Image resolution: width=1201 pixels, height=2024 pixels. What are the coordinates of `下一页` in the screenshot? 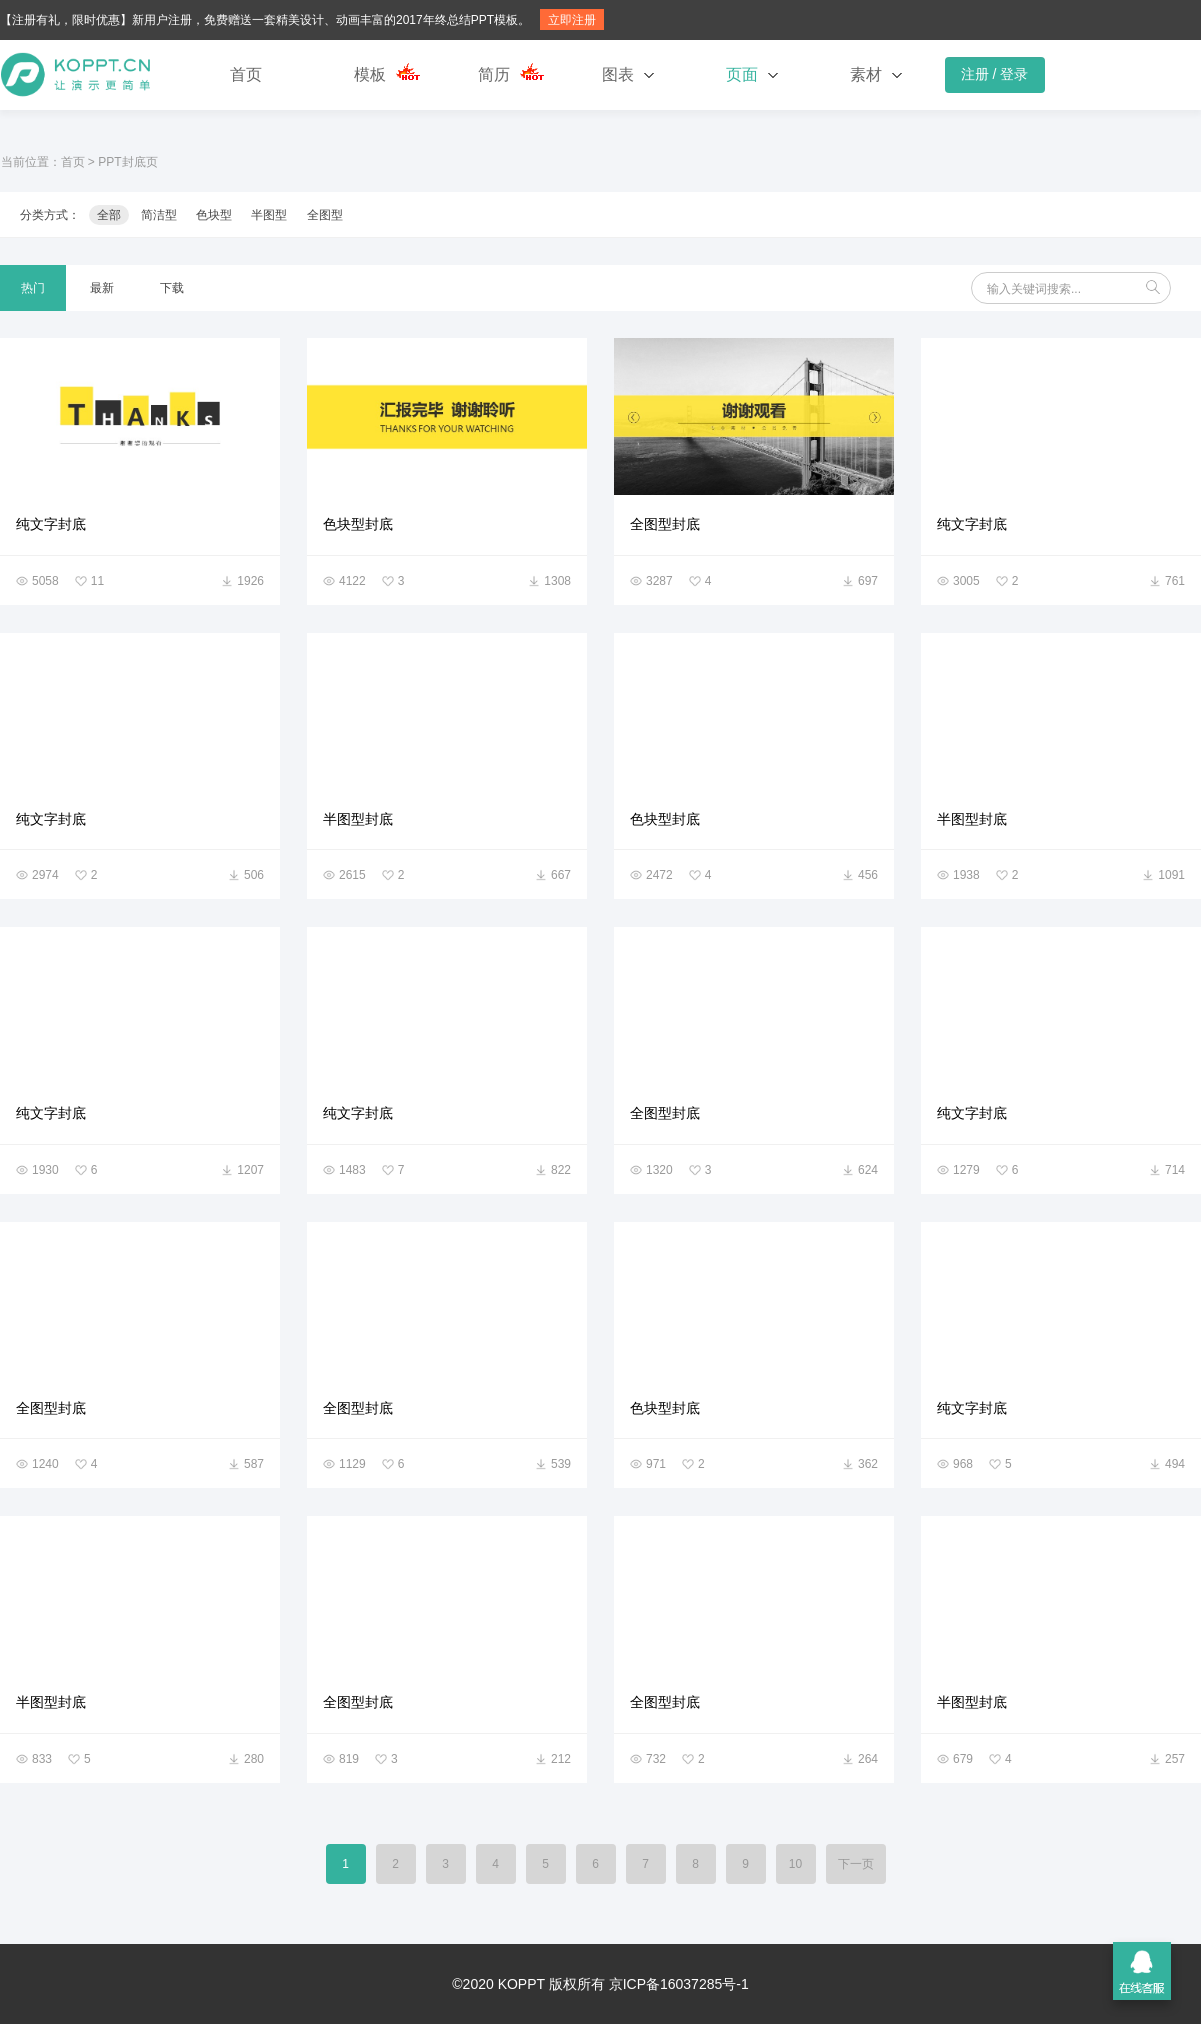 It's located at (856, 1864).